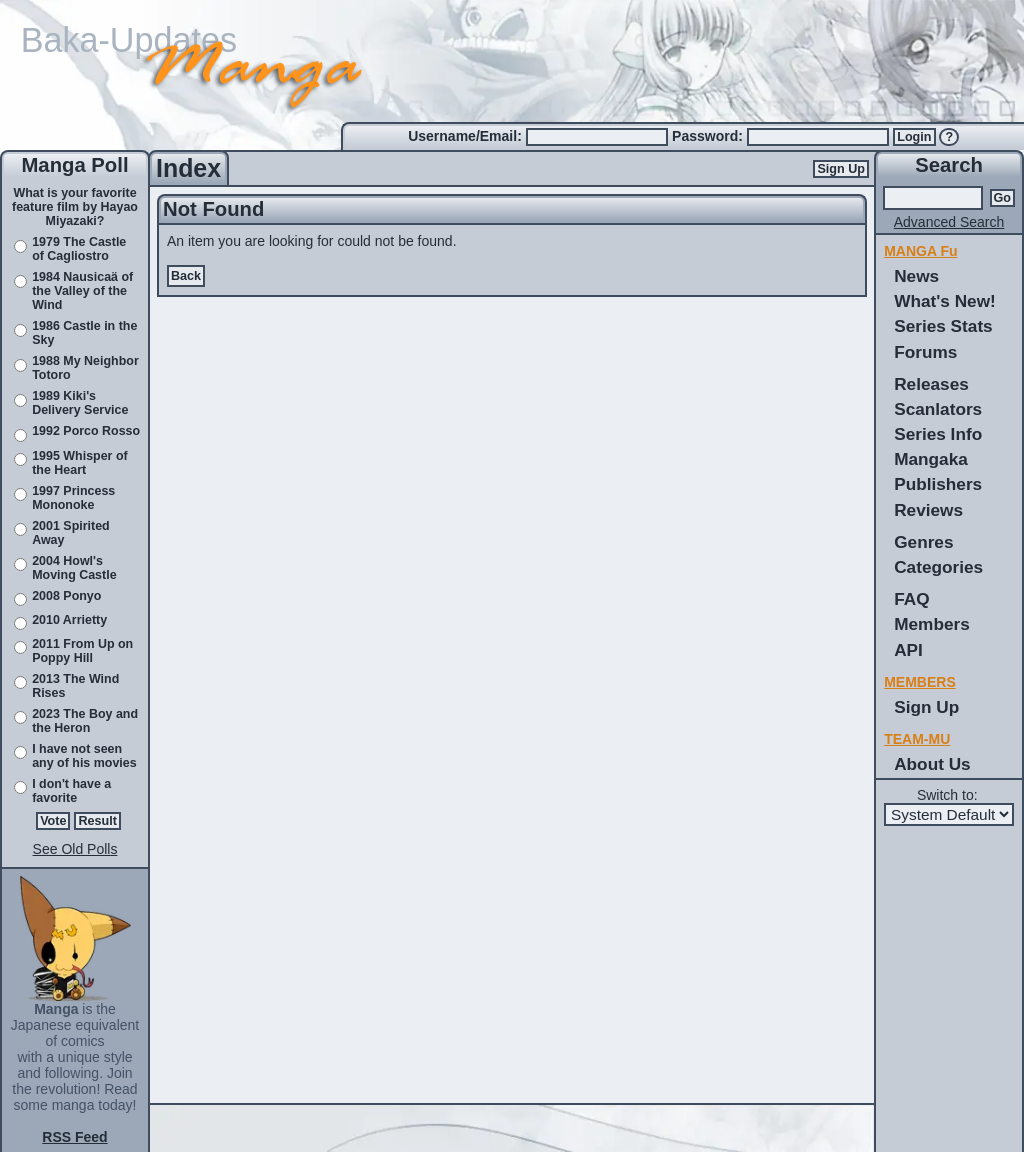 This screenshot has height=1152, width=1024. Describe the element at coordinates (931, 384) in the screenshot. I see `Releases` at that location.